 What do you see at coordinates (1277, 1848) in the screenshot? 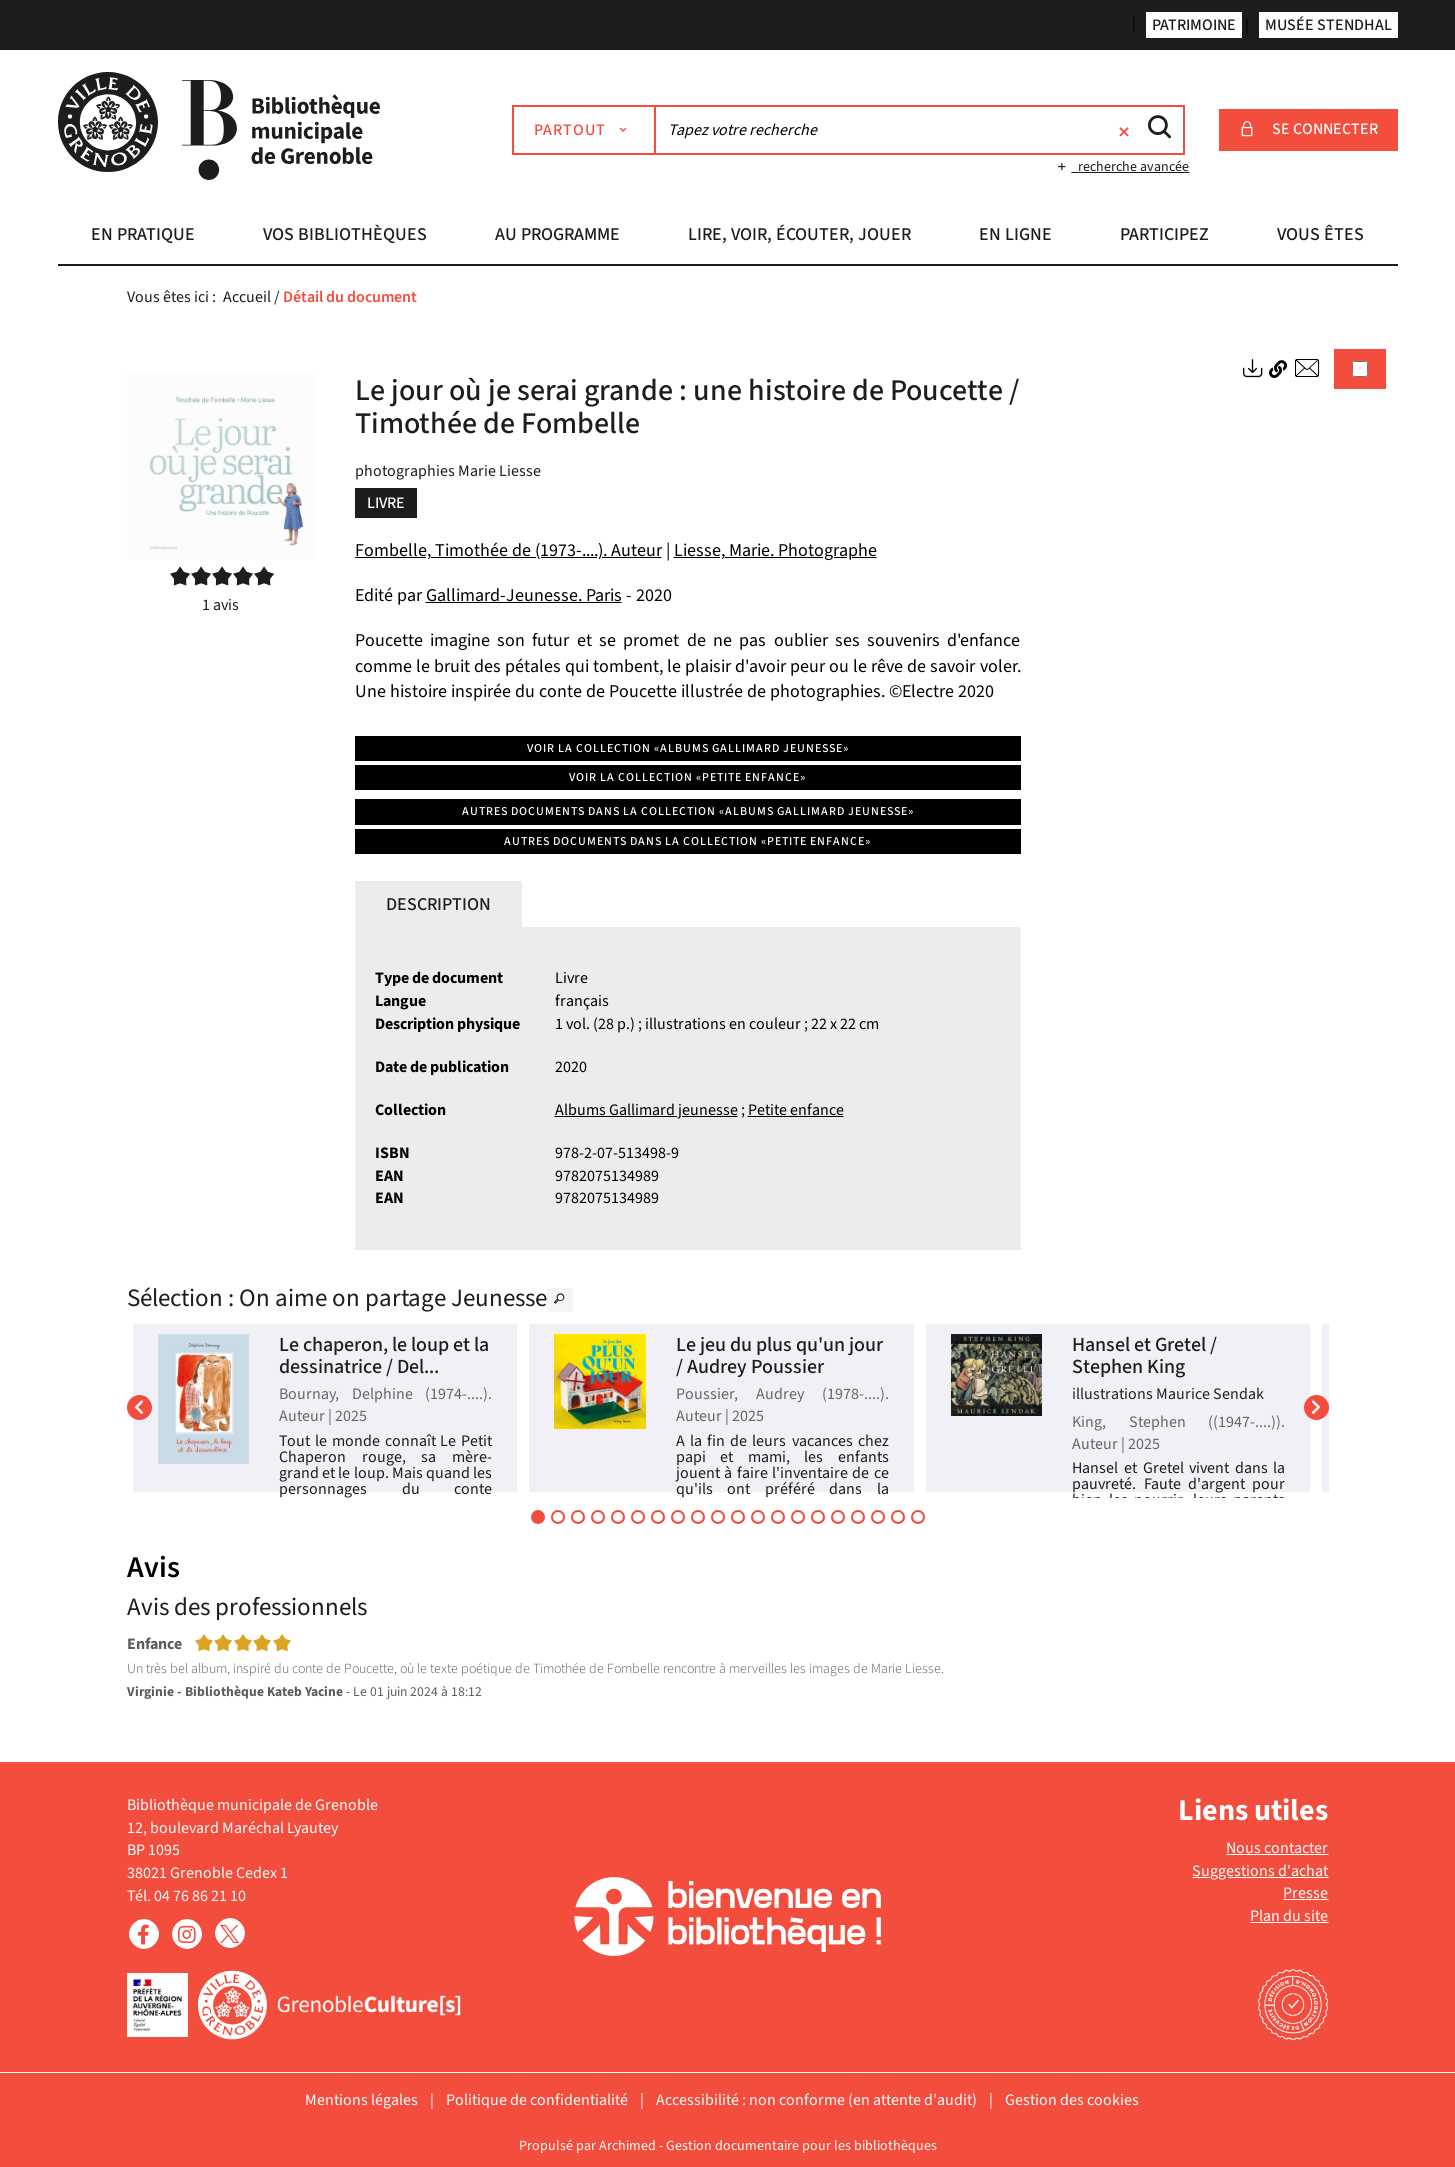
I see `Nous contacter` at bounding box center [1277, 1848].